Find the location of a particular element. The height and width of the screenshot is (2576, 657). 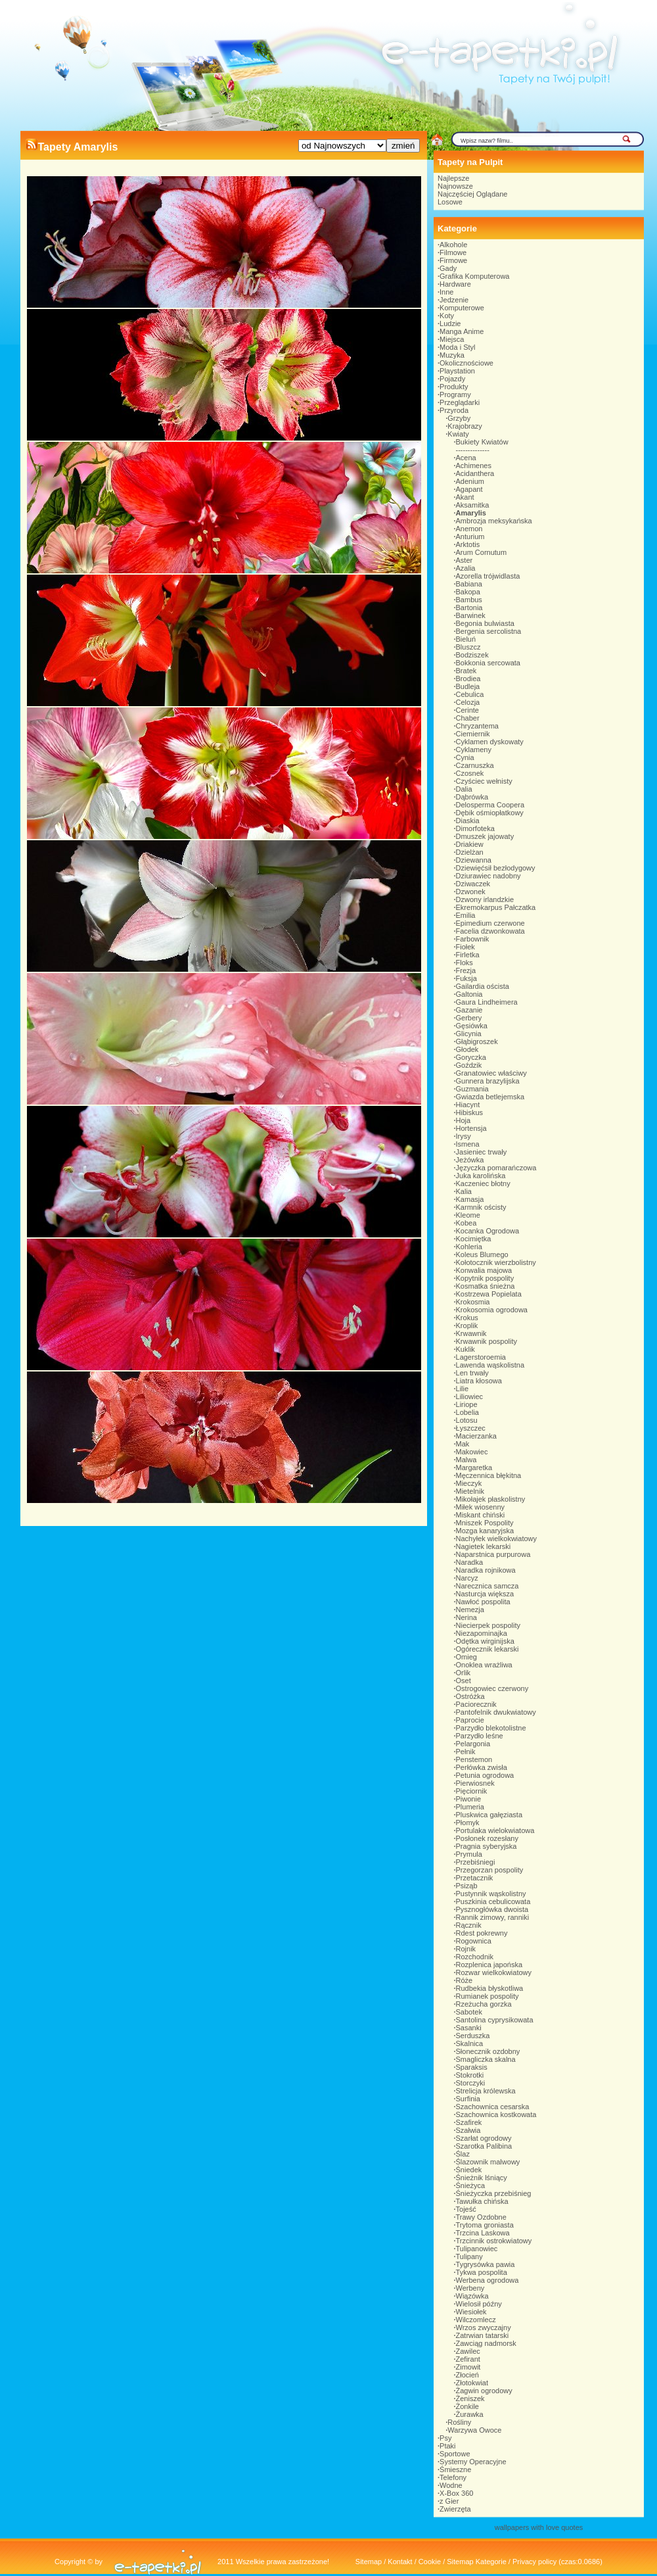

Ostrogowiec czerwony is located at coordinates (492, 1688).